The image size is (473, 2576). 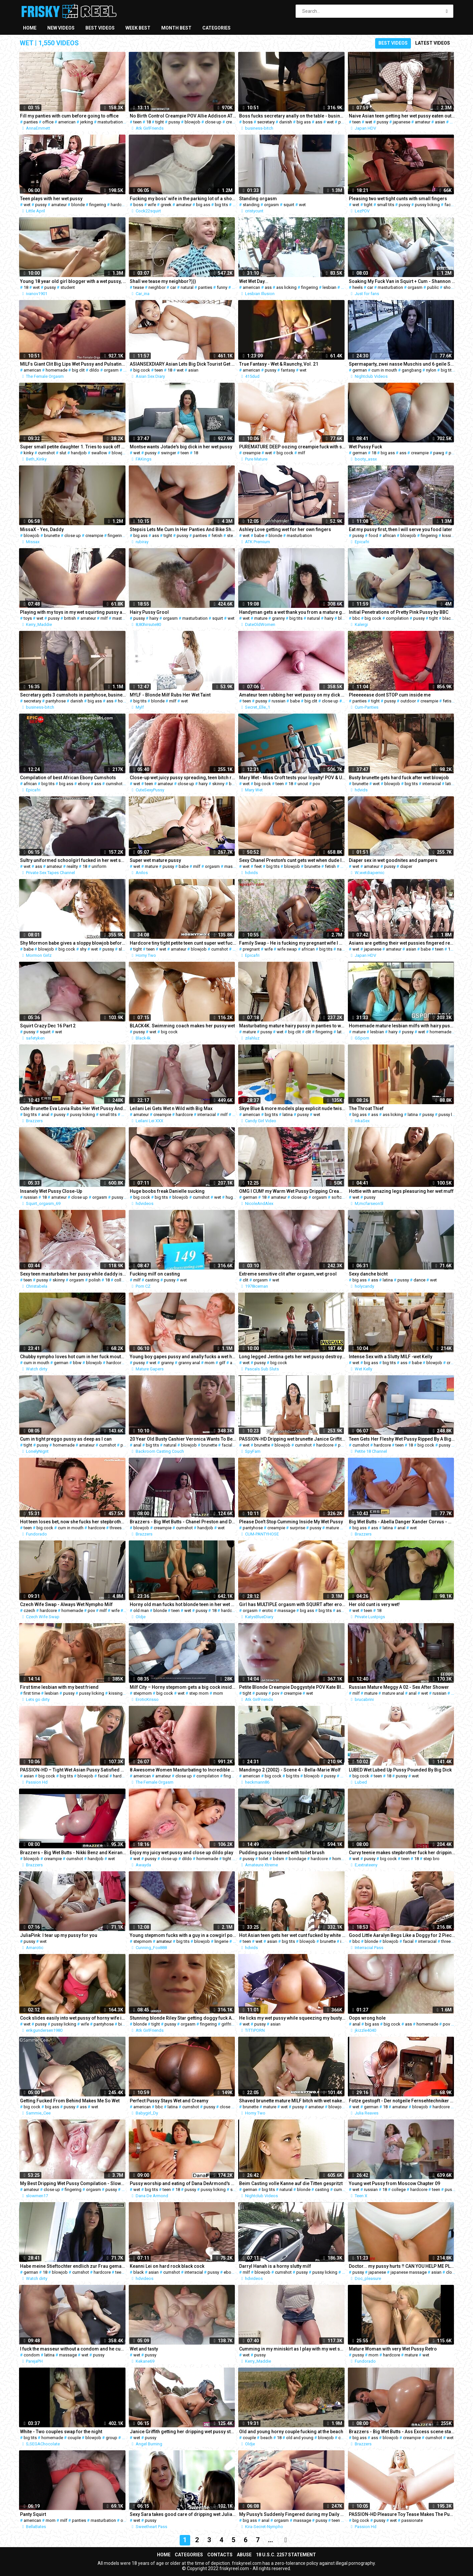 What do you see at coordinates (144, 2348) in the screenshot?
I see `Wet and tasty` at bounding box center [144, 2348].